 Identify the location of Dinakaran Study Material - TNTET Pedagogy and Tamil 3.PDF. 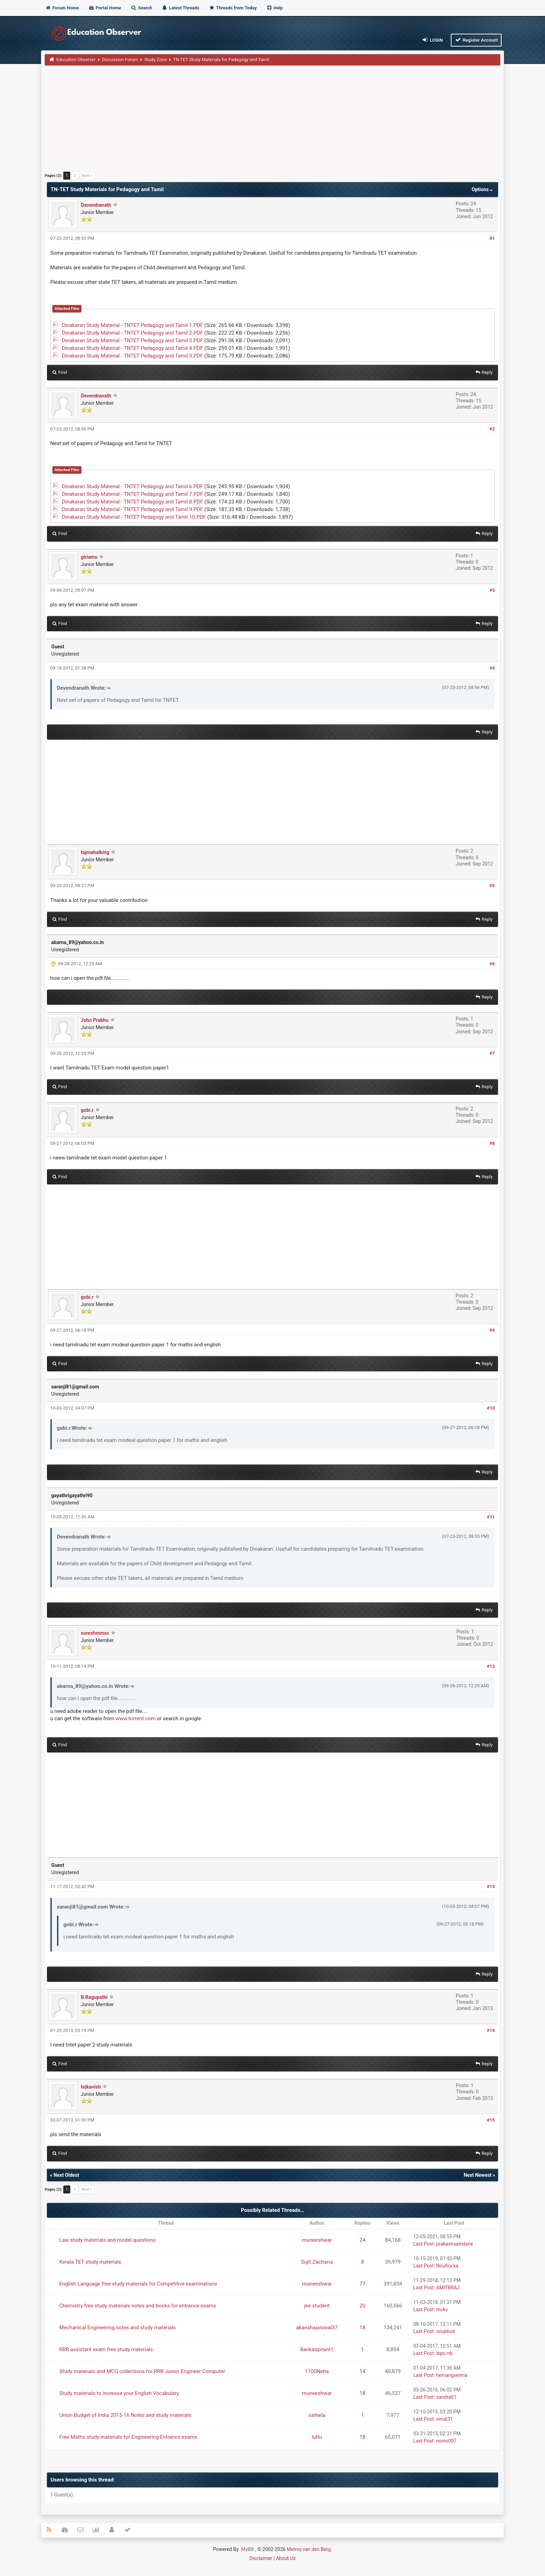
(132, 340).